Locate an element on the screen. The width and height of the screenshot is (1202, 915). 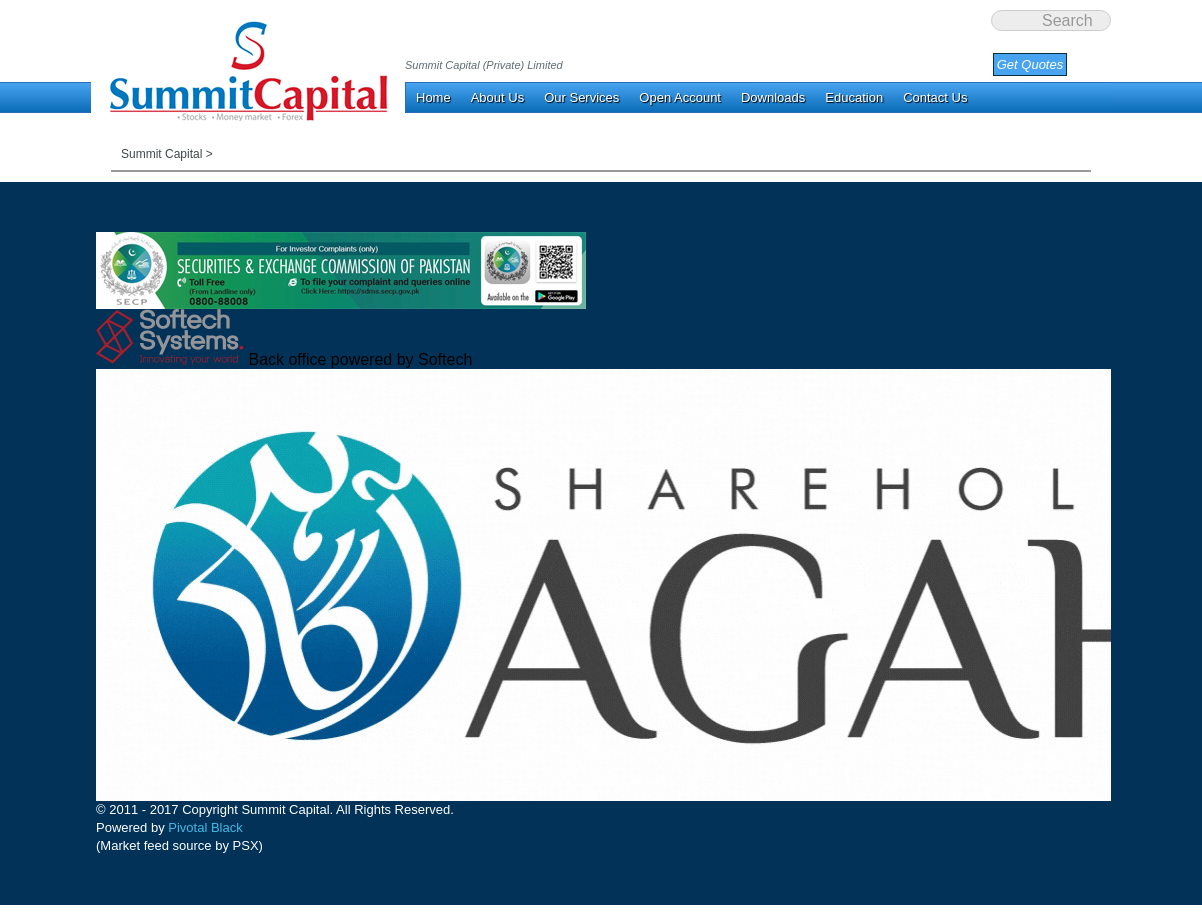
Open Account is located at coordinates (680, 97).